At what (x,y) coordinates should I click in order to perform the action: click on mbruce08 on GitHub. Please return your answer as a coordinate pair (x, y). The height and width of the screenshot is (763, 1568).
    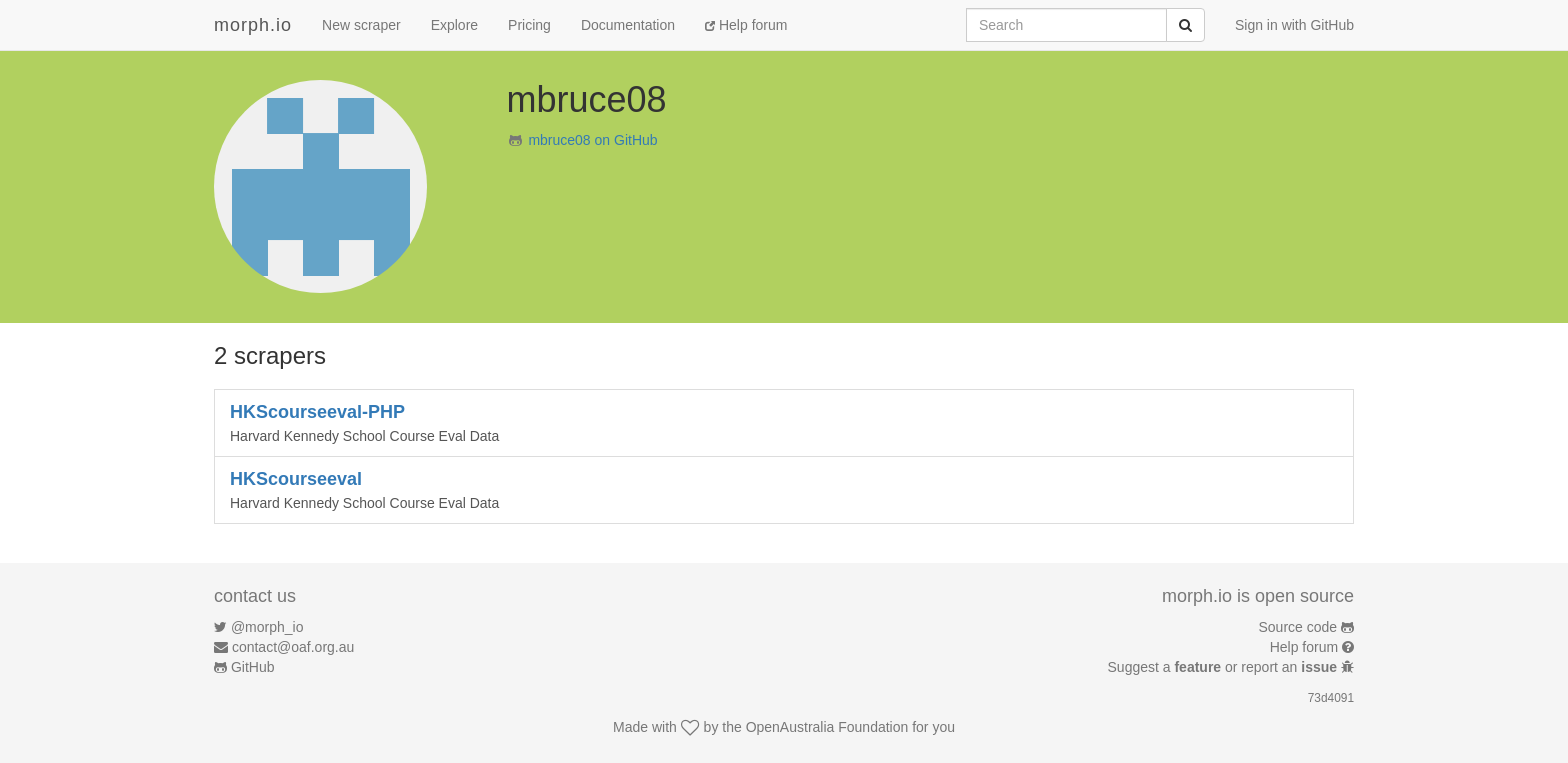
    Looking at the image, I should click on (592, 140).